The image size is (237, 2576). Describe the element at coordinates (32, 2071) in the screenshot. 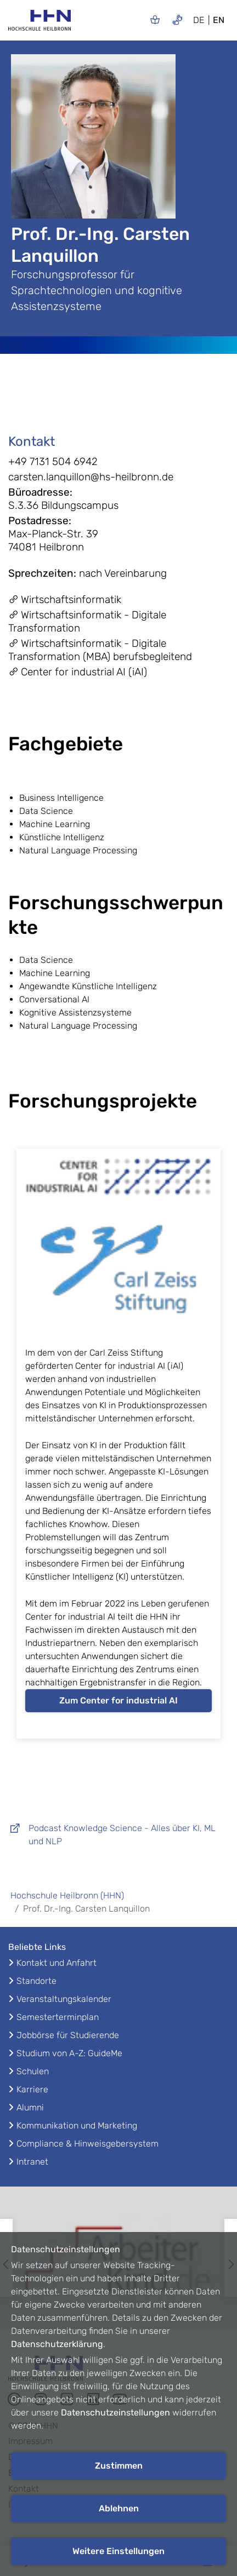

I see `Schulen` at that location.